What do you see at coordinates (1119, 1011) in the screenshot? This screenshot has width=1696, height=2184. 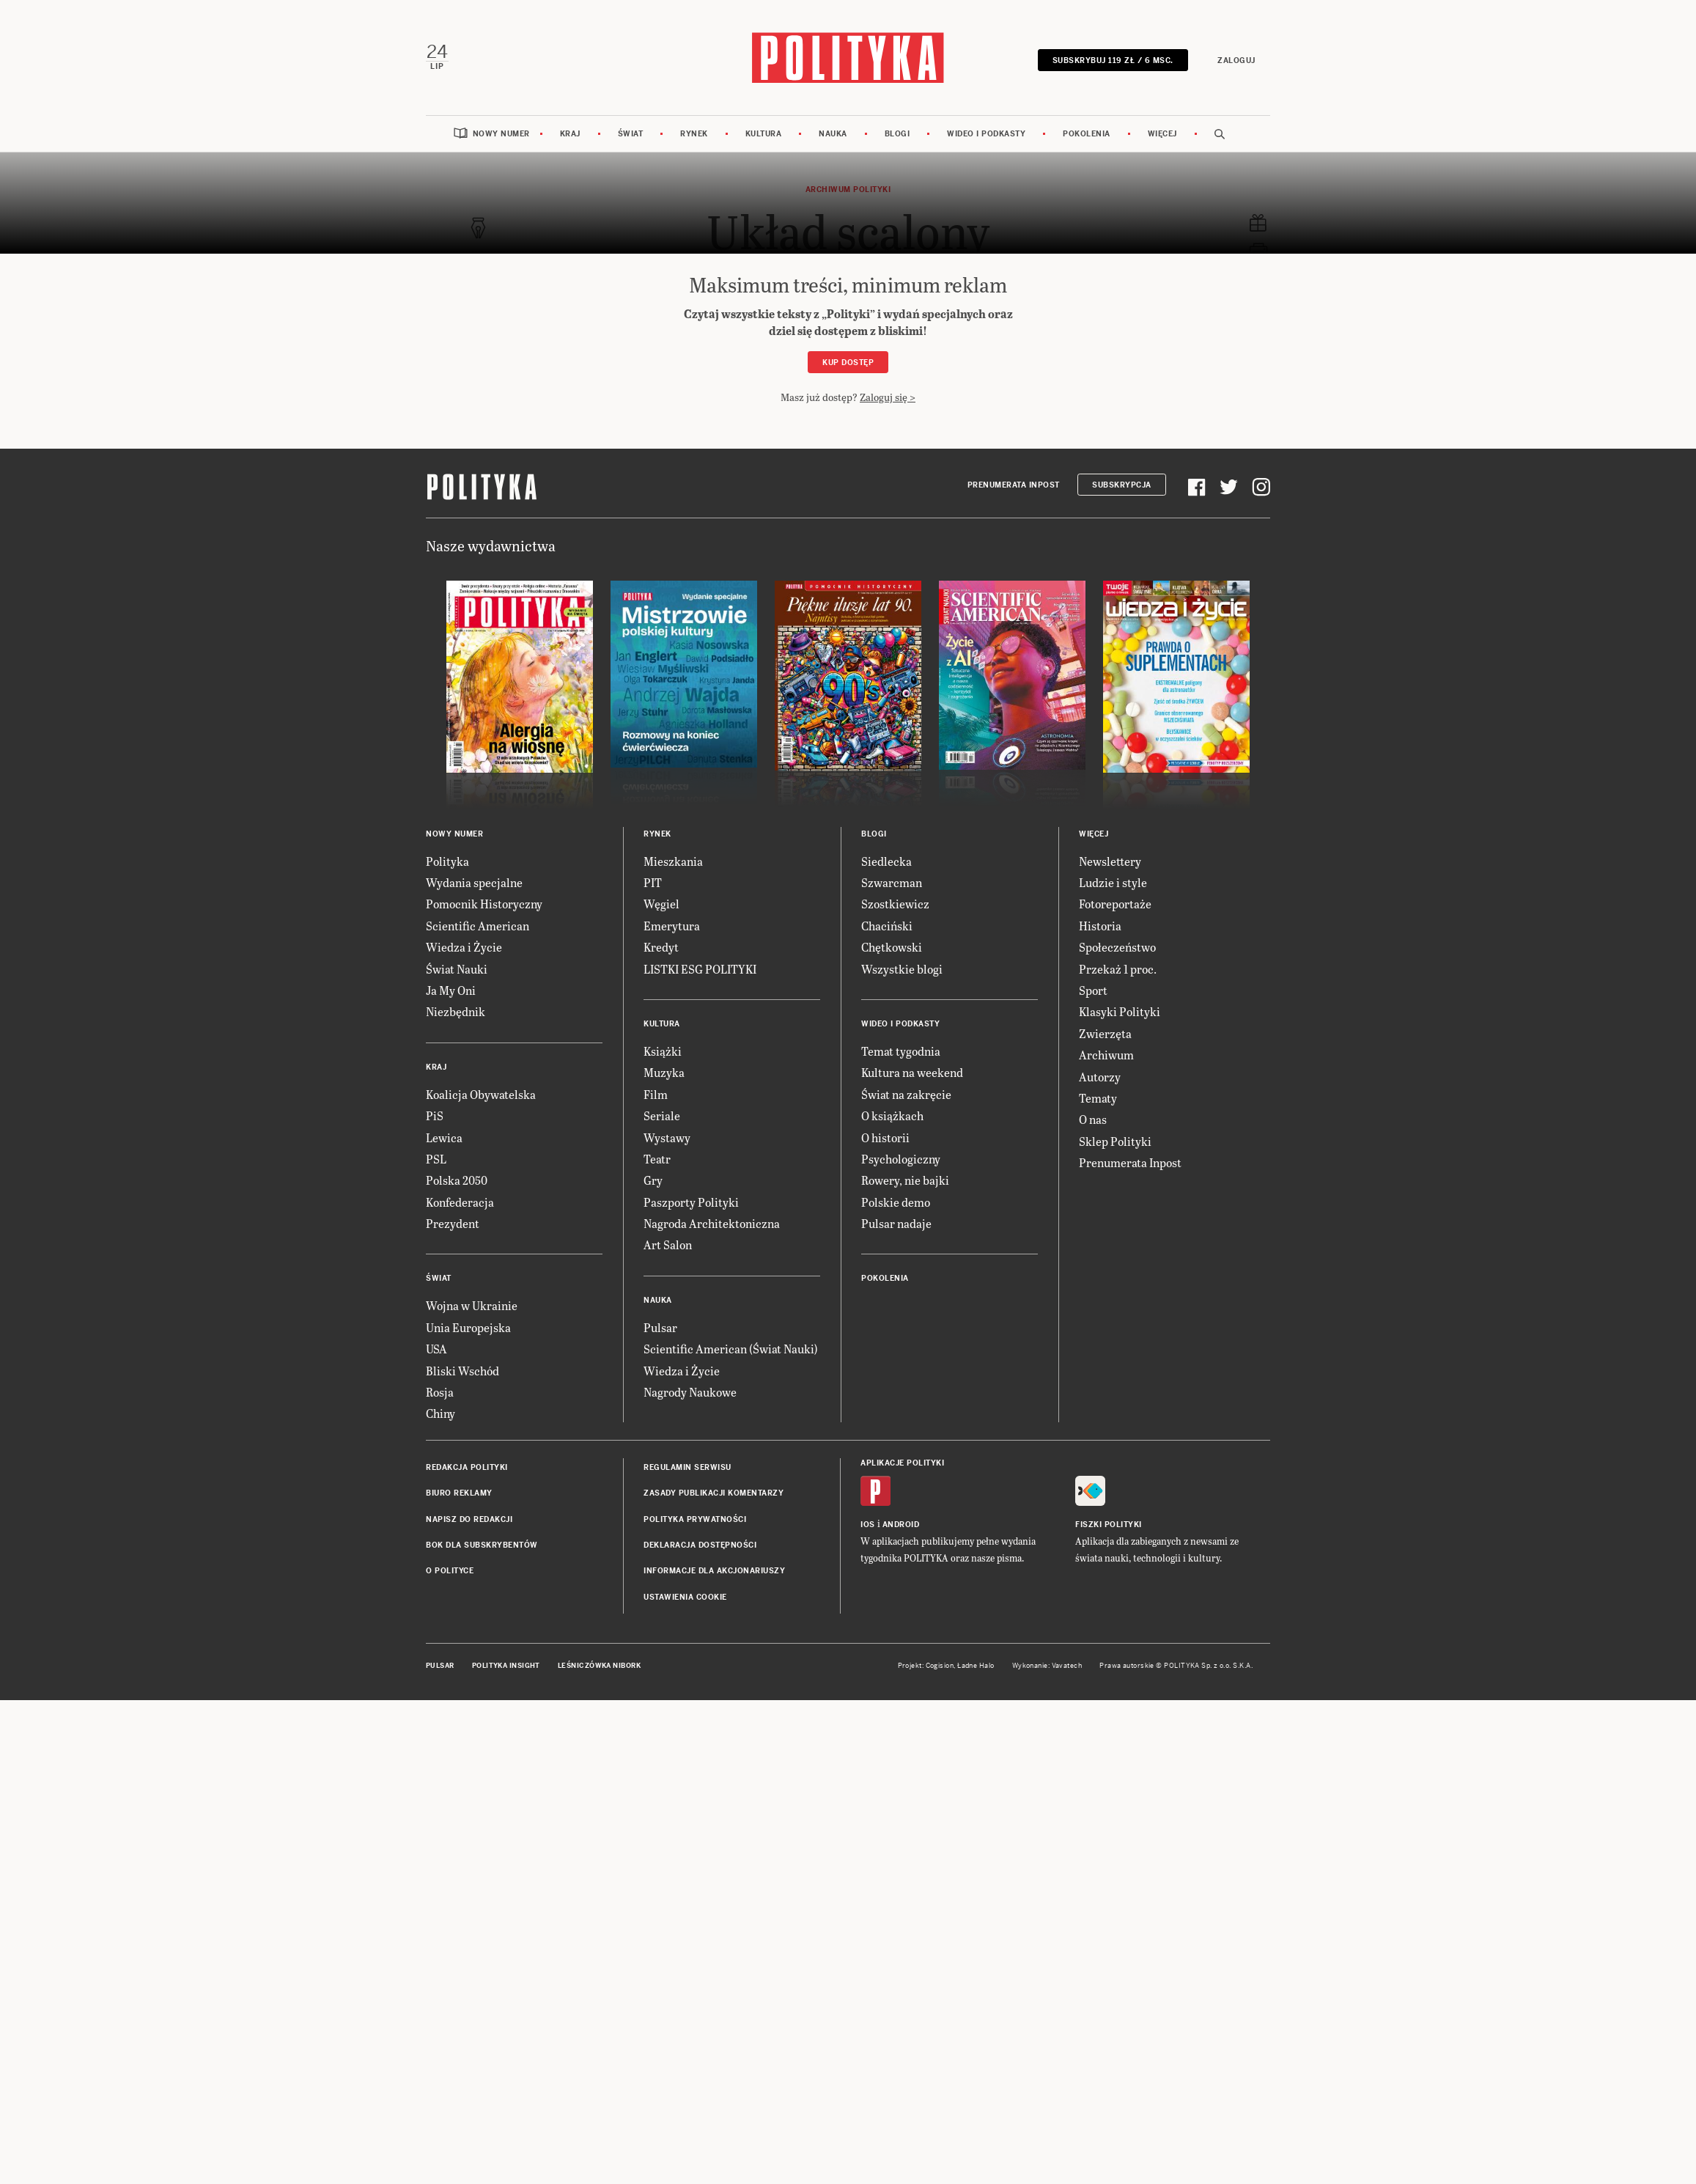 I see `Klasyki Polityki` at bounding box center [1119, 1011].